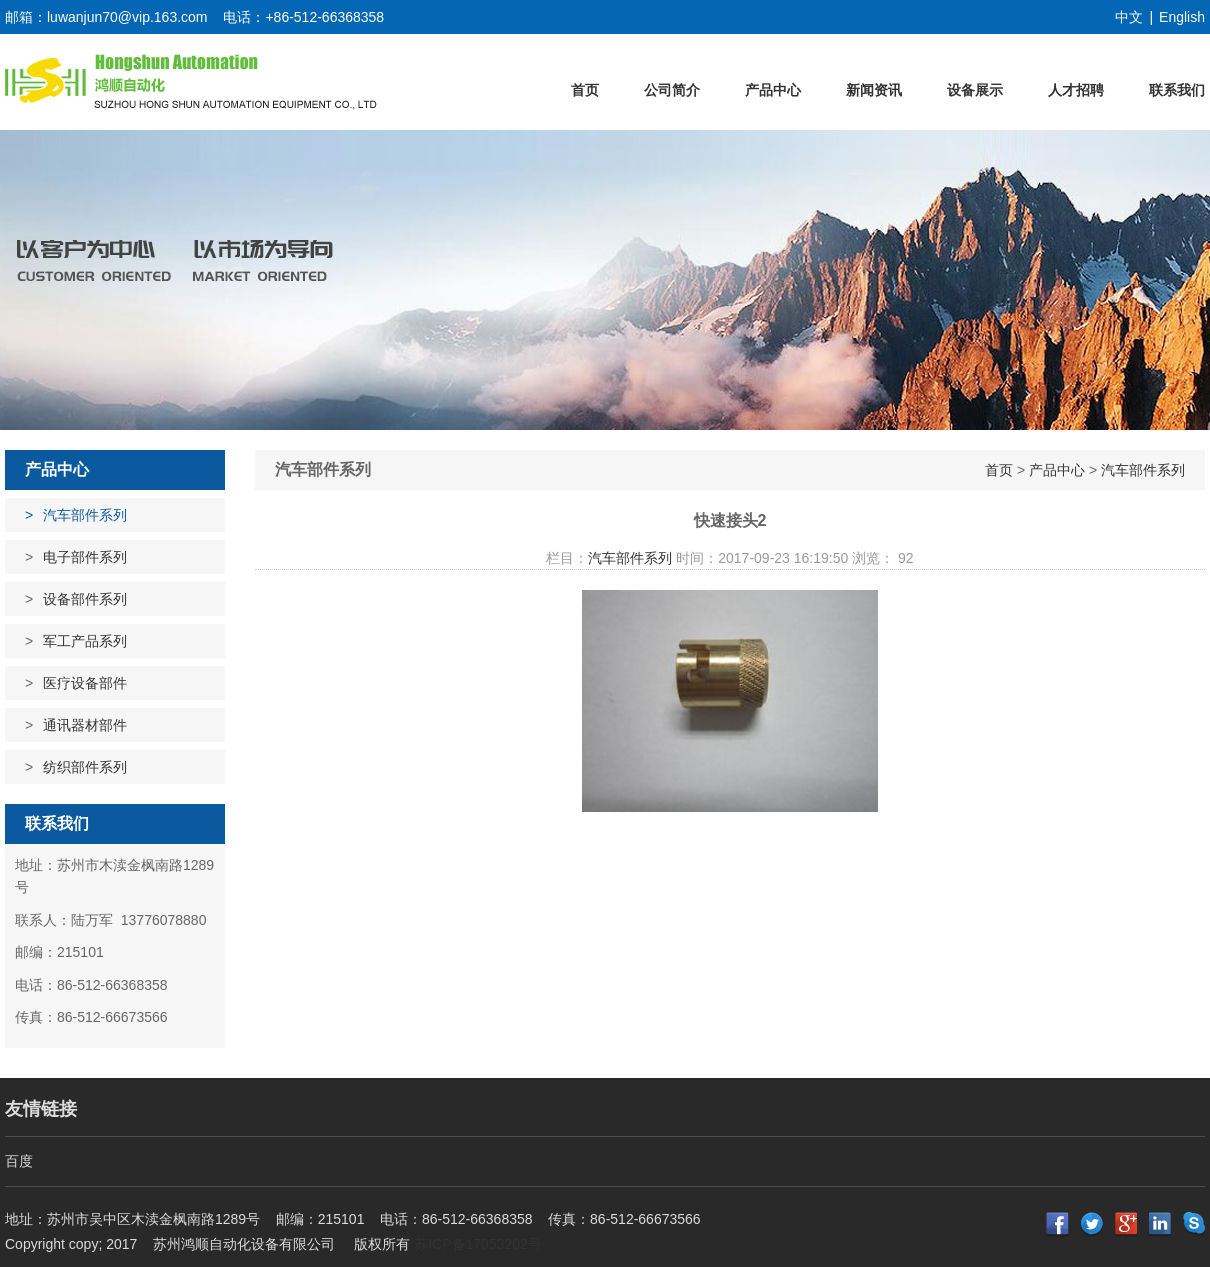 The width and height of the screenshot is (1210, 1267). What do you see at coordinates (85, 767) in the screenshot?
I see `纺织部件系列` at bounding box center [85, 767].